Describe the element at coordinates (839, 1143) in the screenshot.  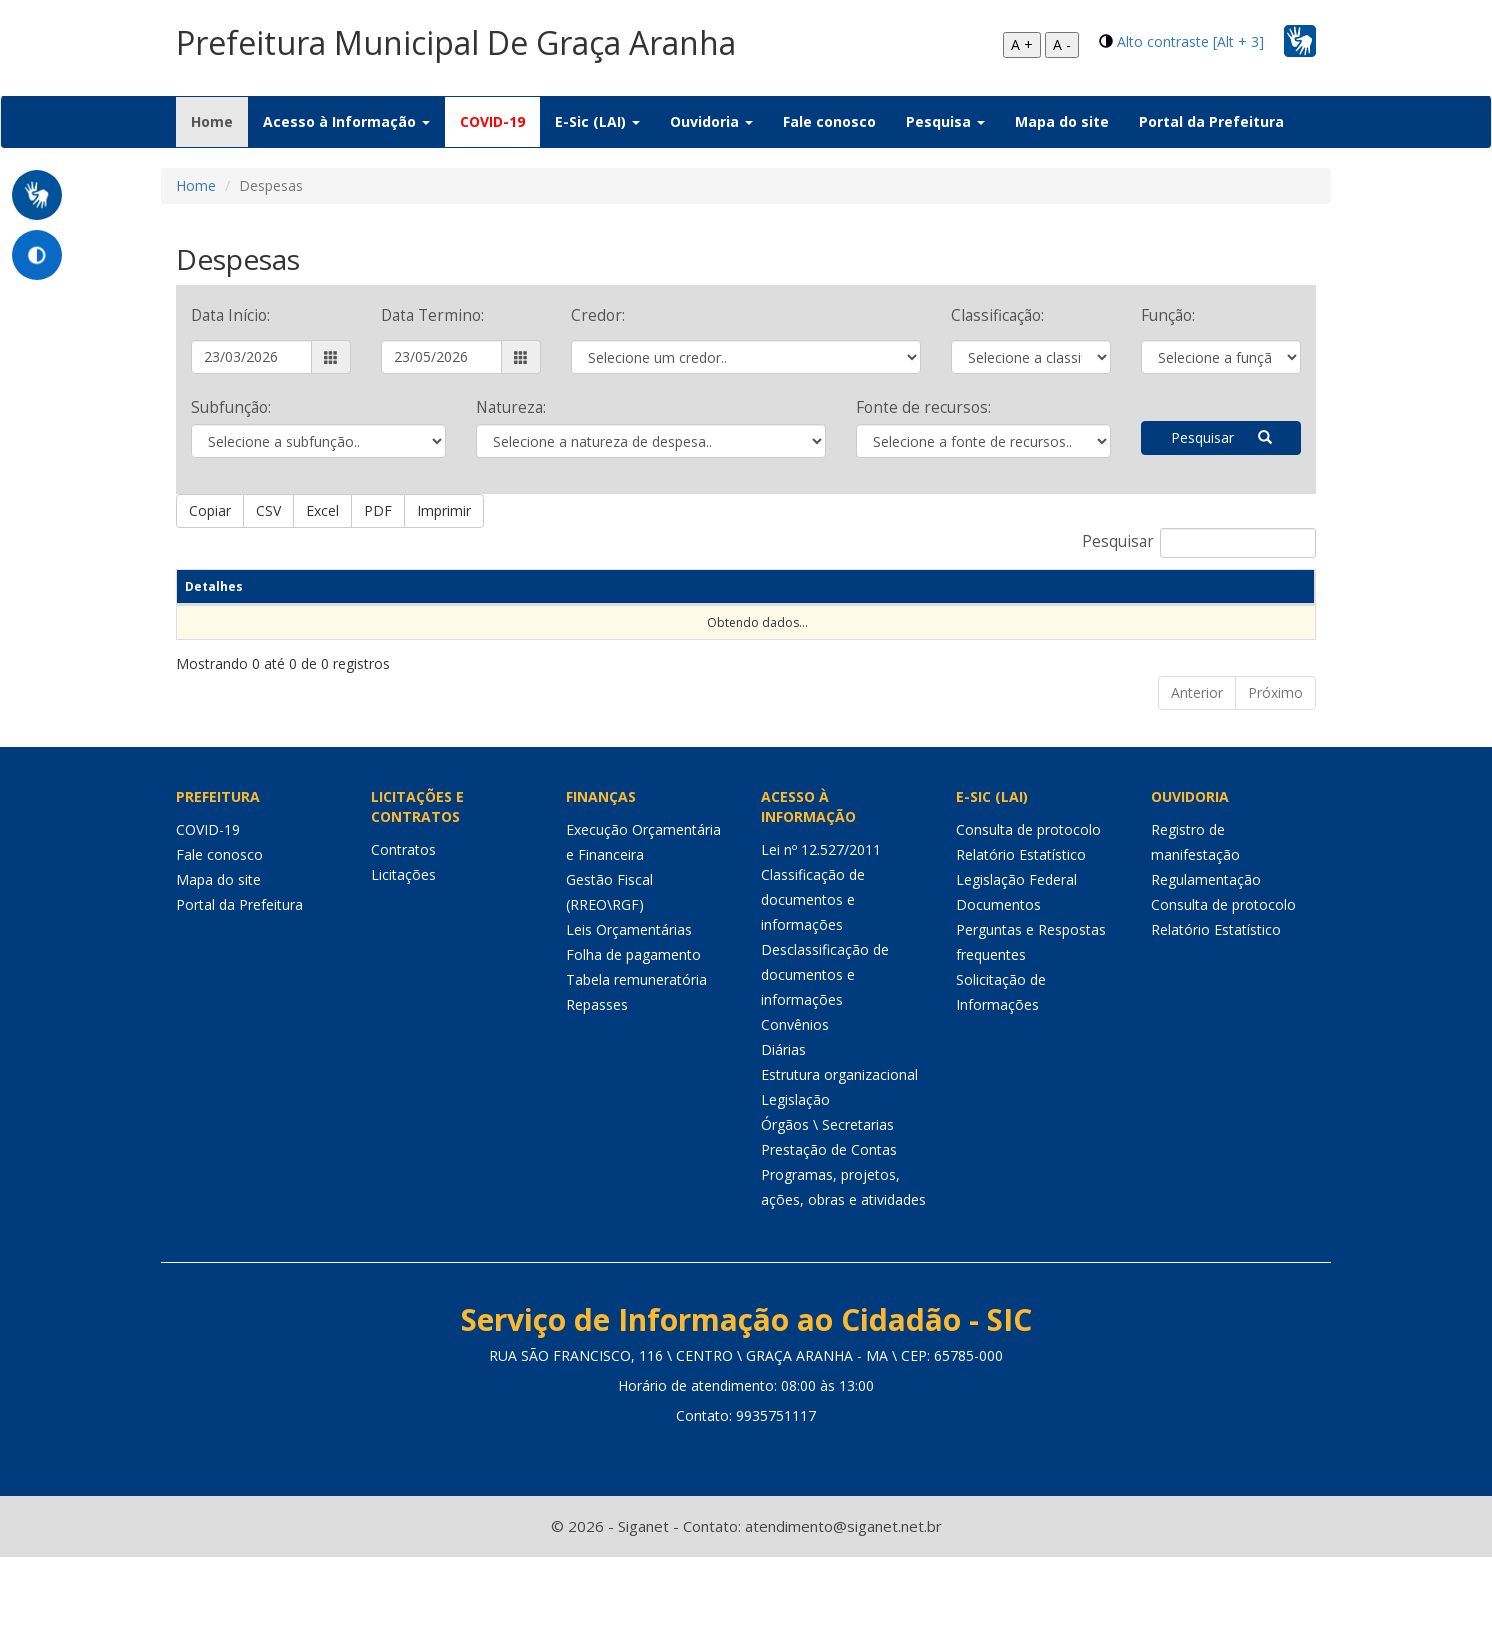
I see `Estrutura organizacional` at that location.